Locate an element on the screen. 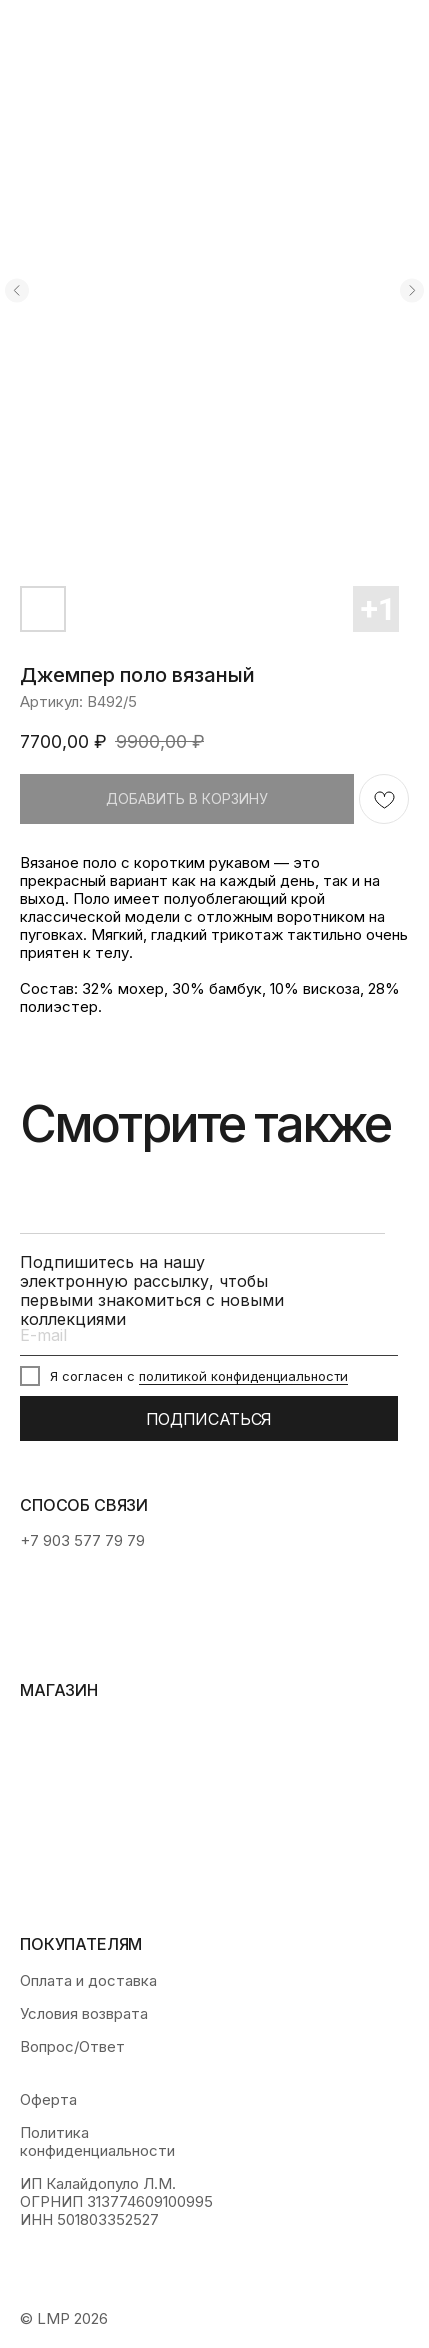  Оплата и доставка is located at coordinates (88, 1981).